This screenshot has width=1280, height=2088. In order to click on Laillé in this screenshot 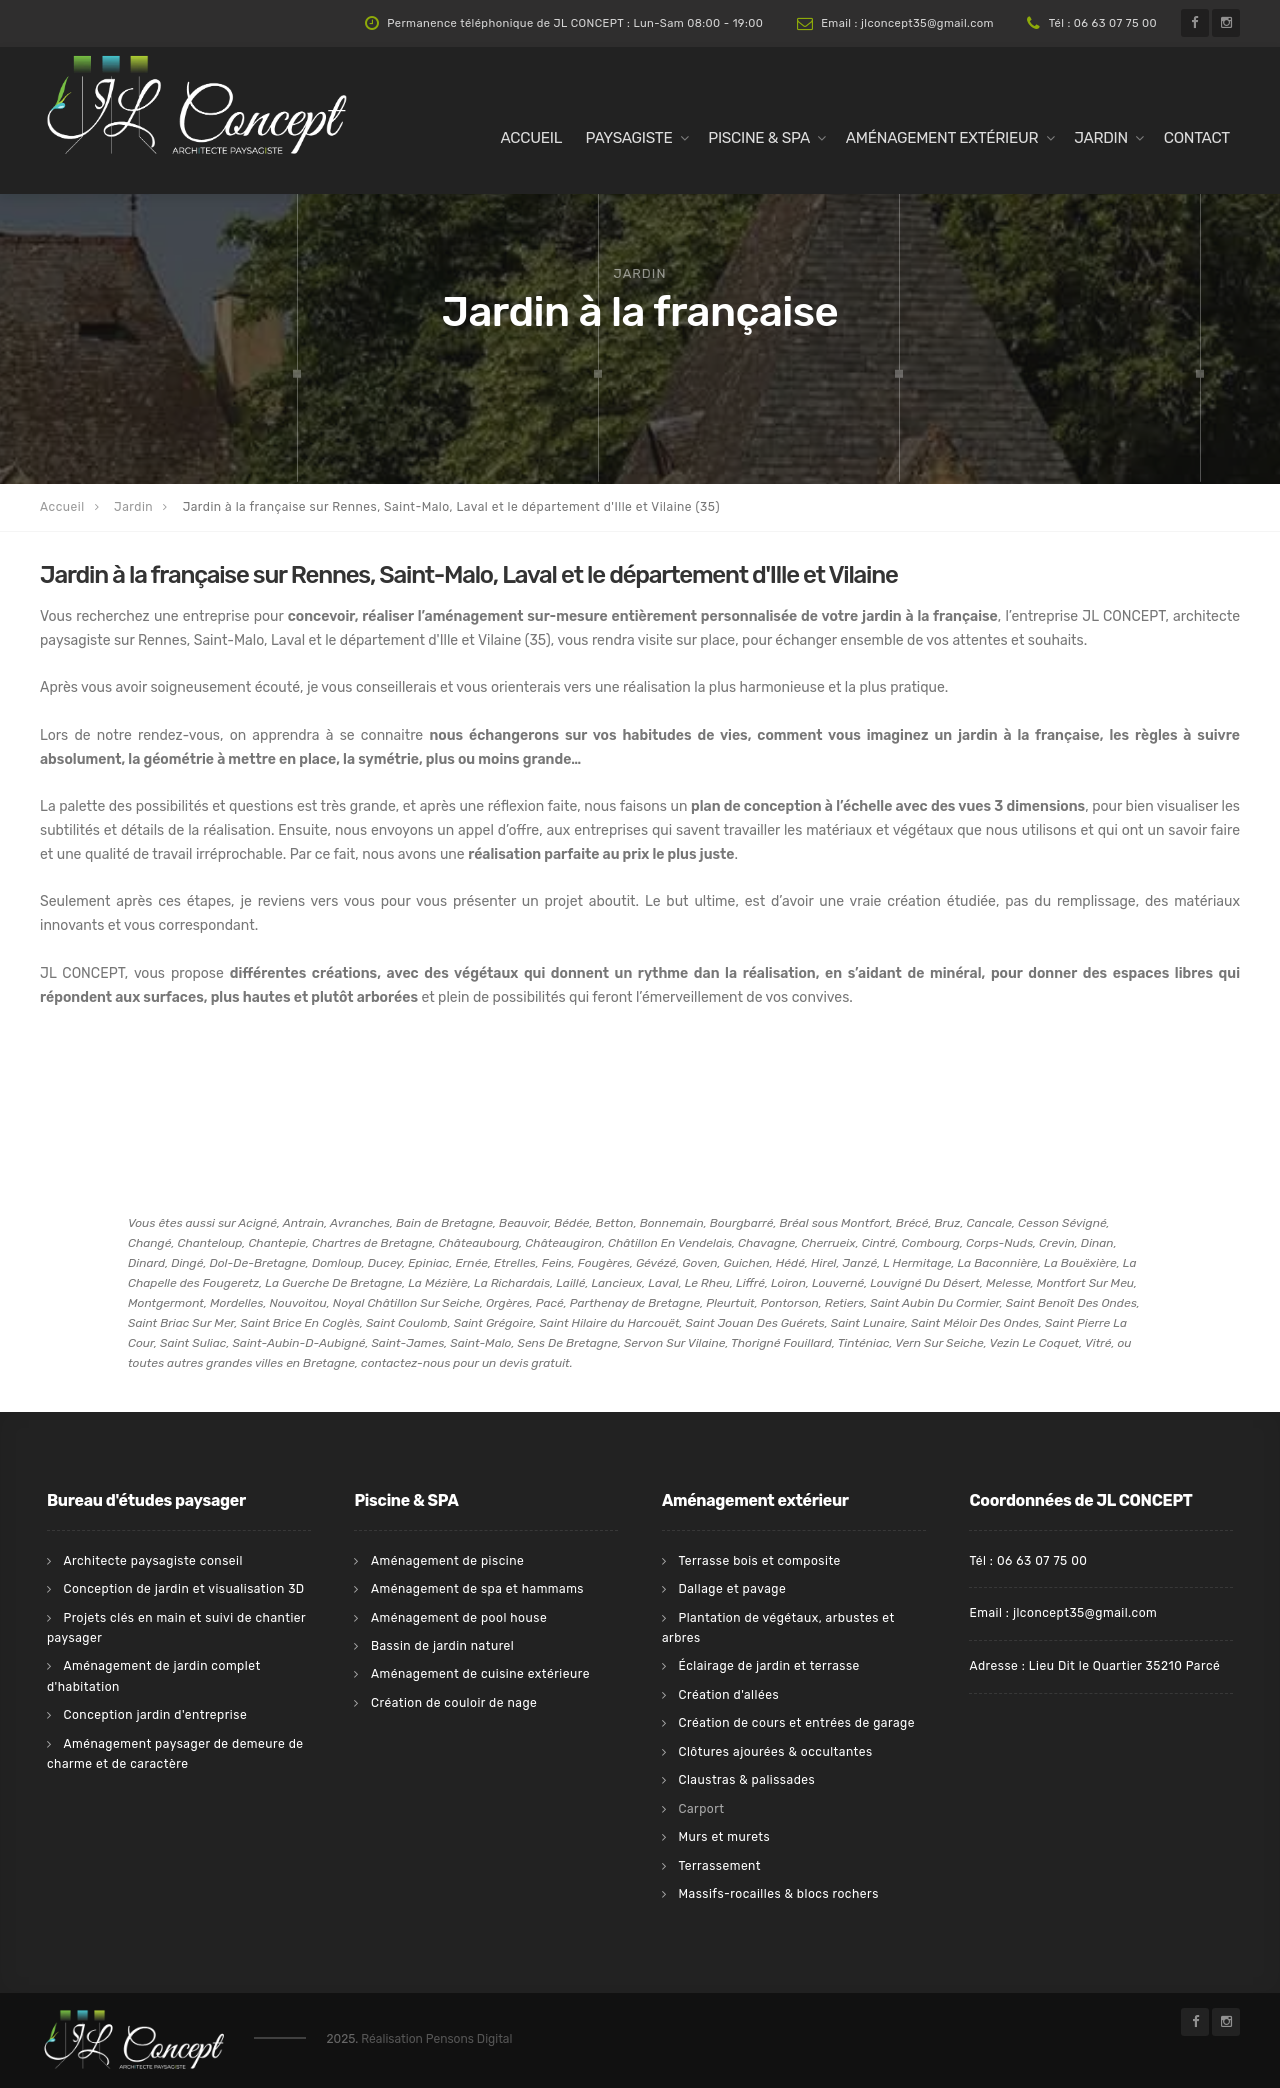, I will do `click(570, 1283)`.